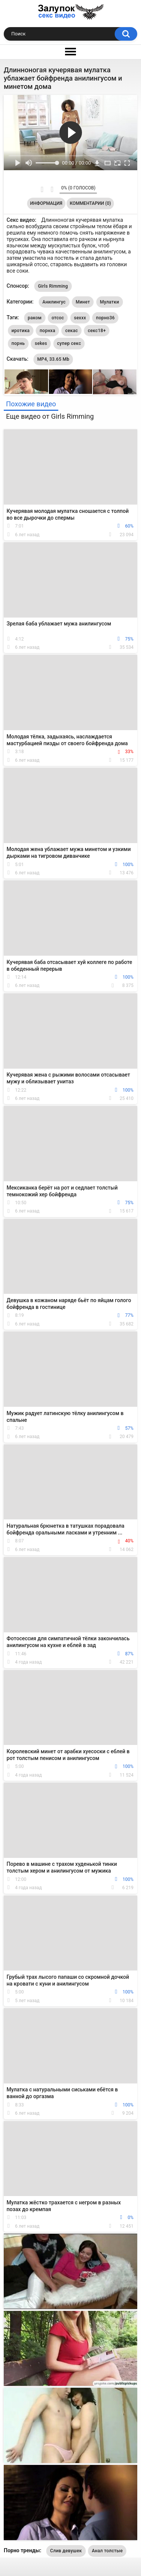 The image size is (141, 2576). I want to click on секс18+, so click(97, 330).